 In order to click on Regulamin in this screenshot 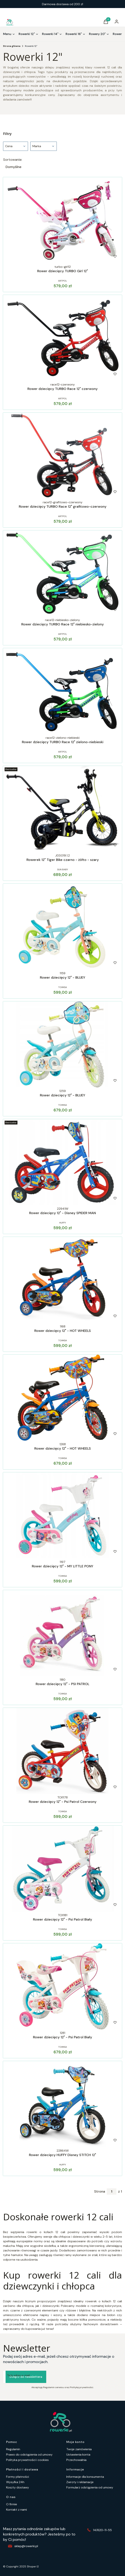, I will do `click(13, 2449)`.